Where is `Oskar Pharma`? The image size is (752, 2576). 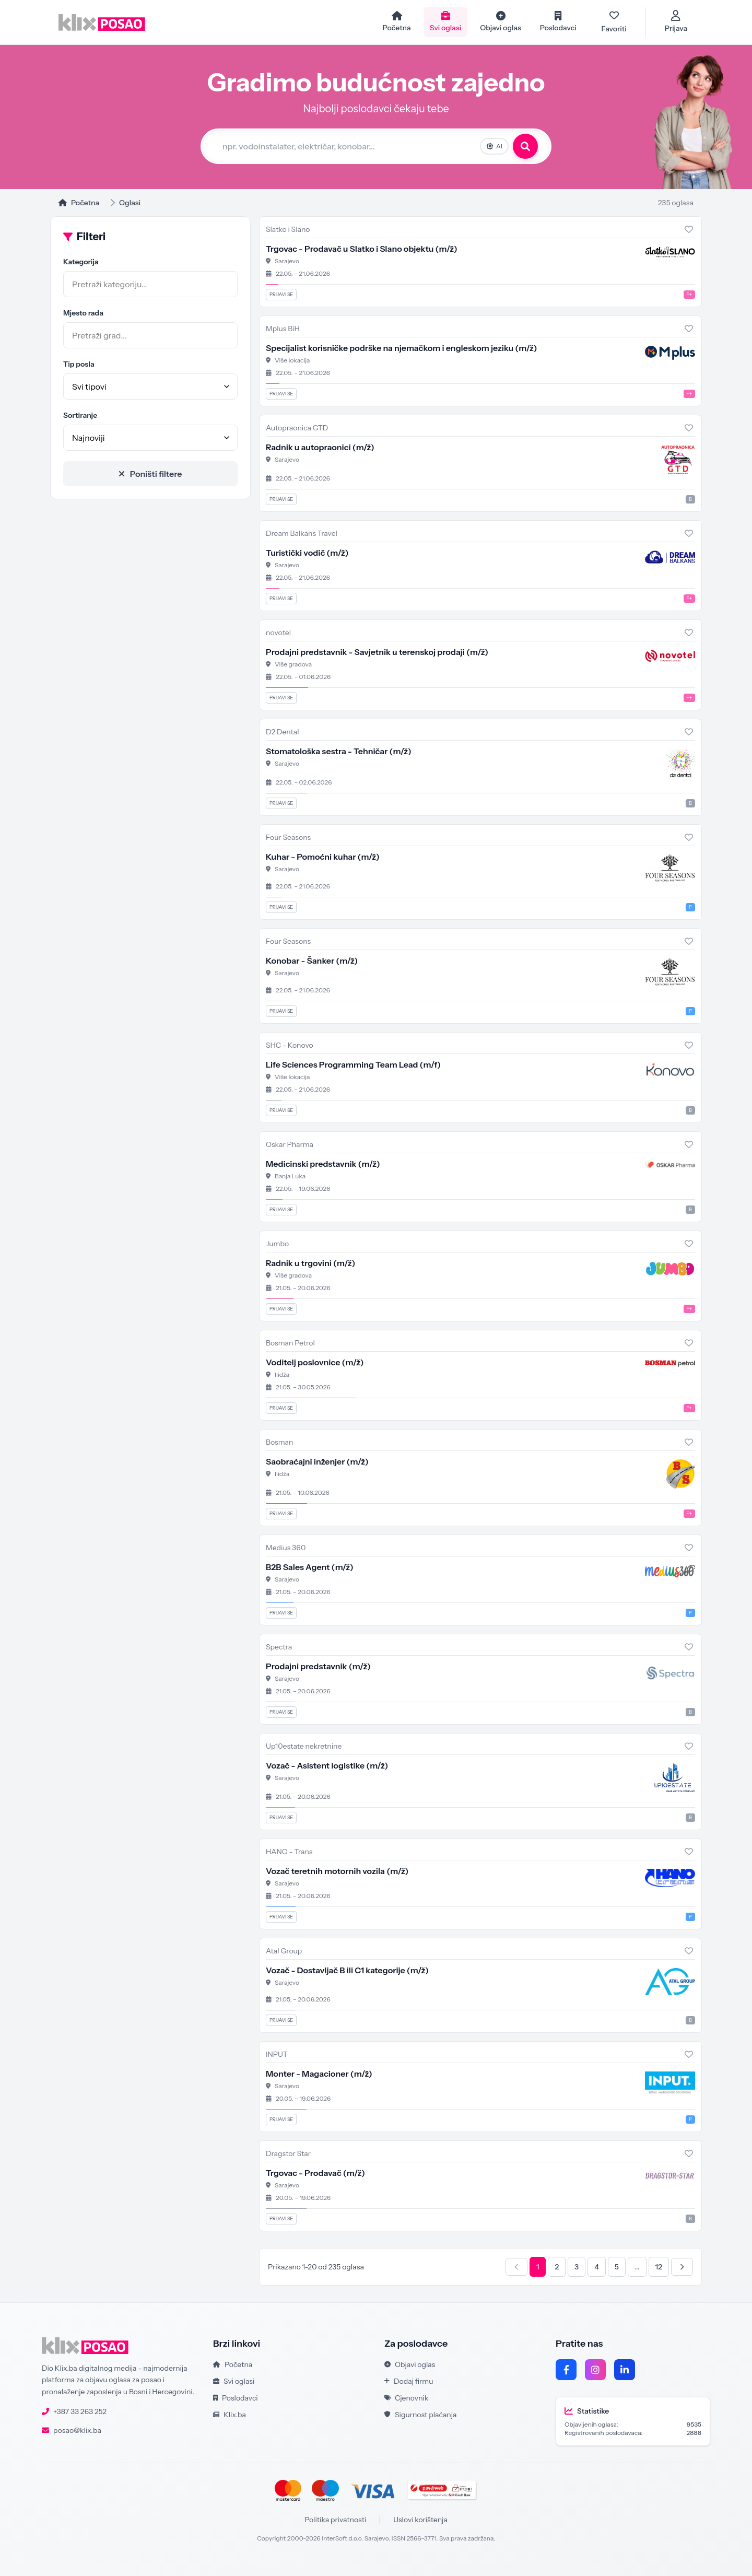
Oskar Pharma is located at coordinates (289, 1144).